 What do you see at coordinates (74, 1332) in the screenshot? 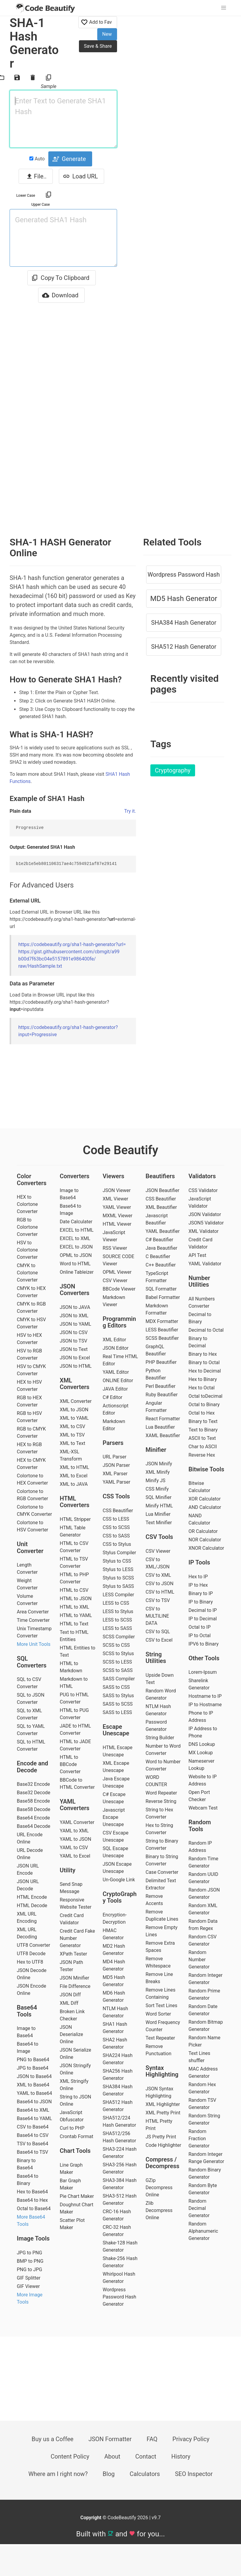
I see `JSON to CSV` at bounding box center [74, 1332].